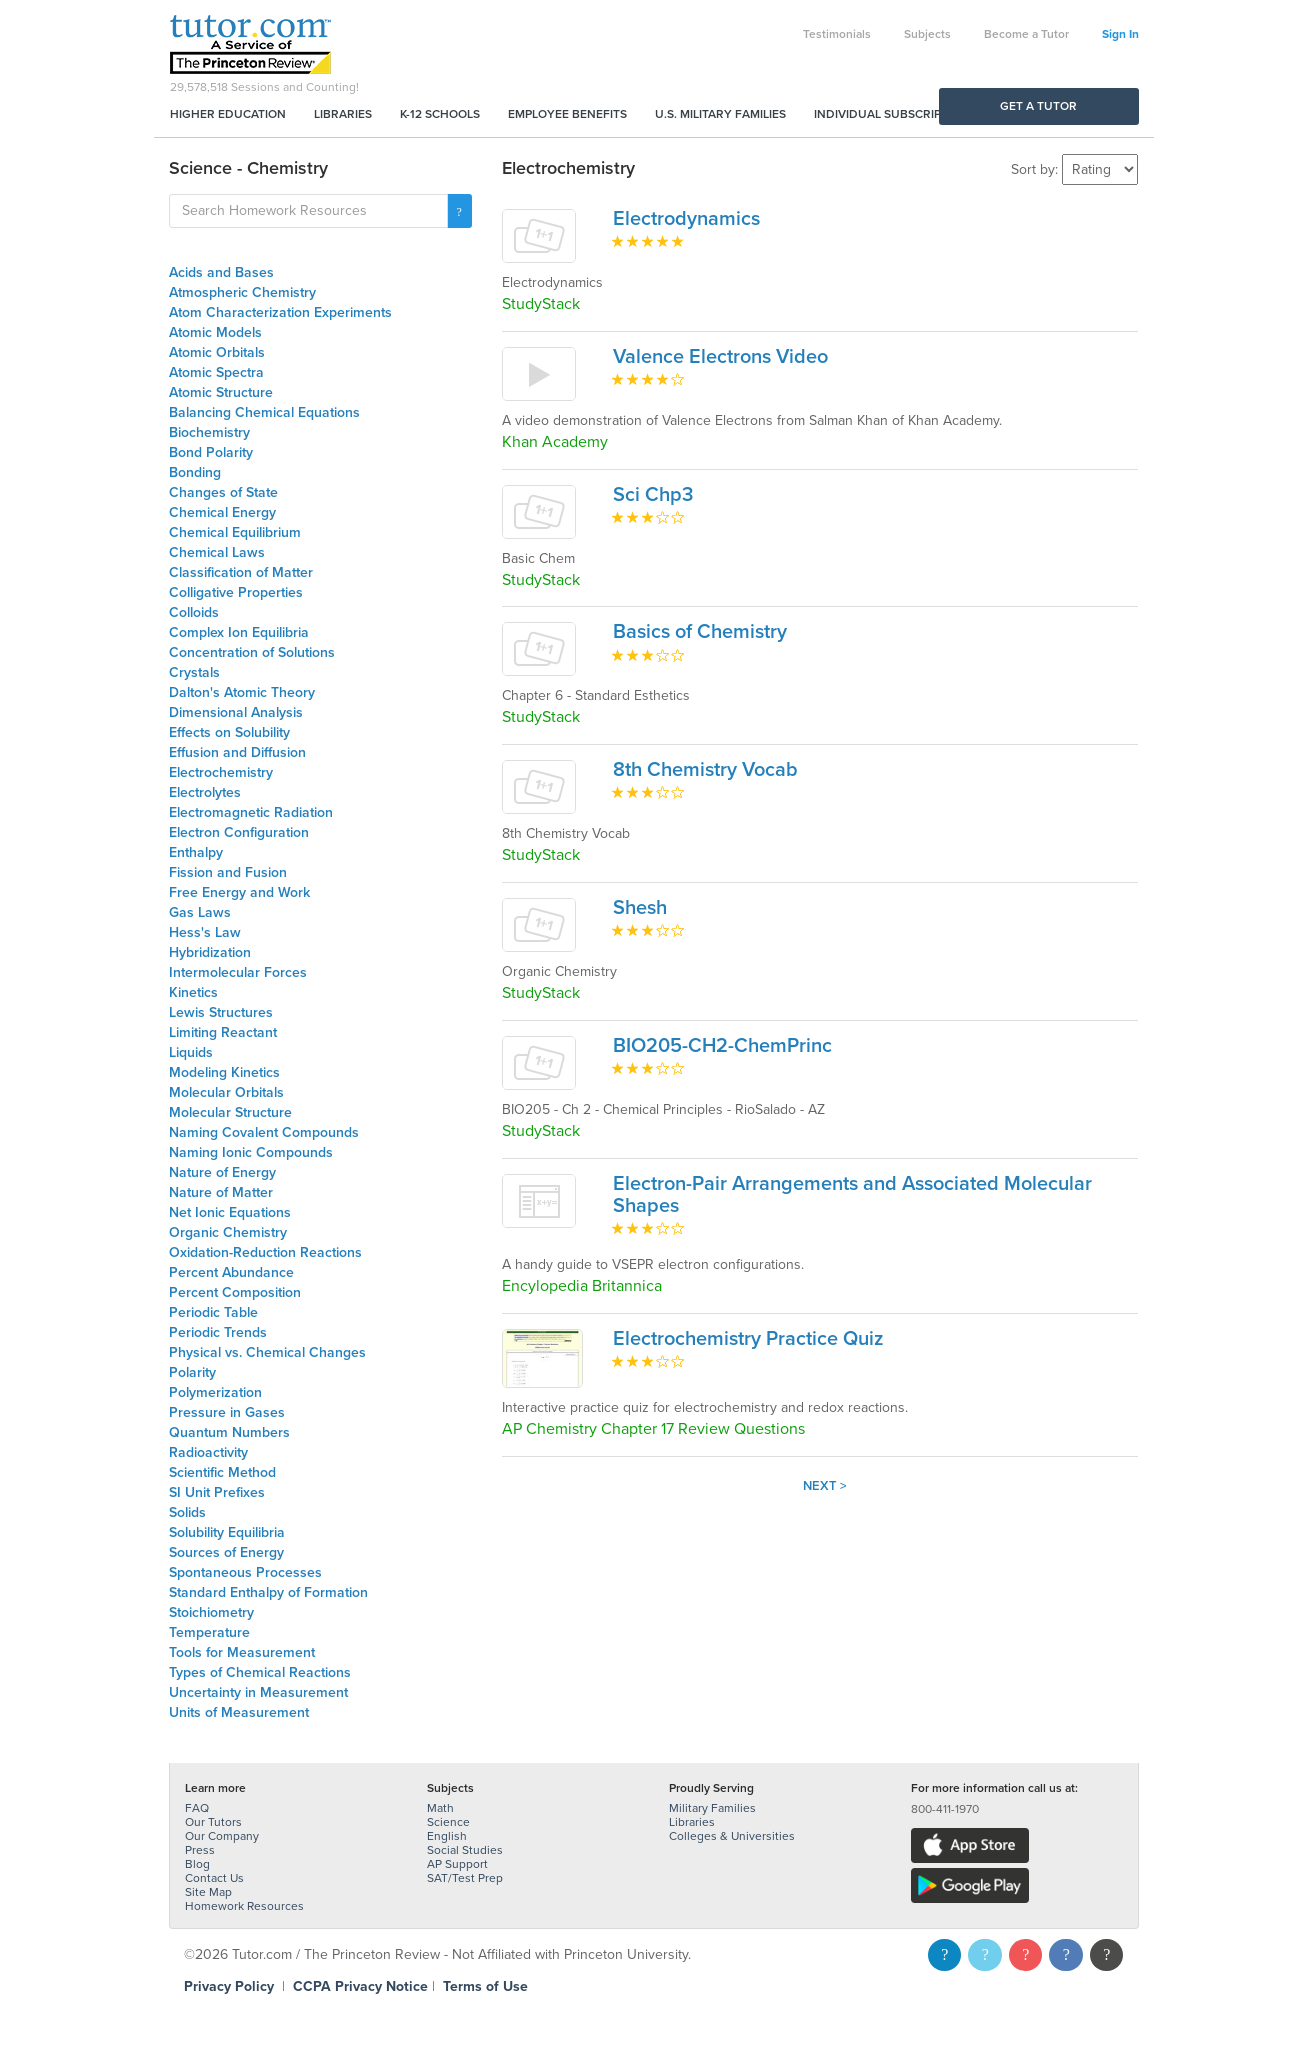  Describe the element at coordinates (221, 392) in the screenshot. I see `Atomic Structure` at that location.